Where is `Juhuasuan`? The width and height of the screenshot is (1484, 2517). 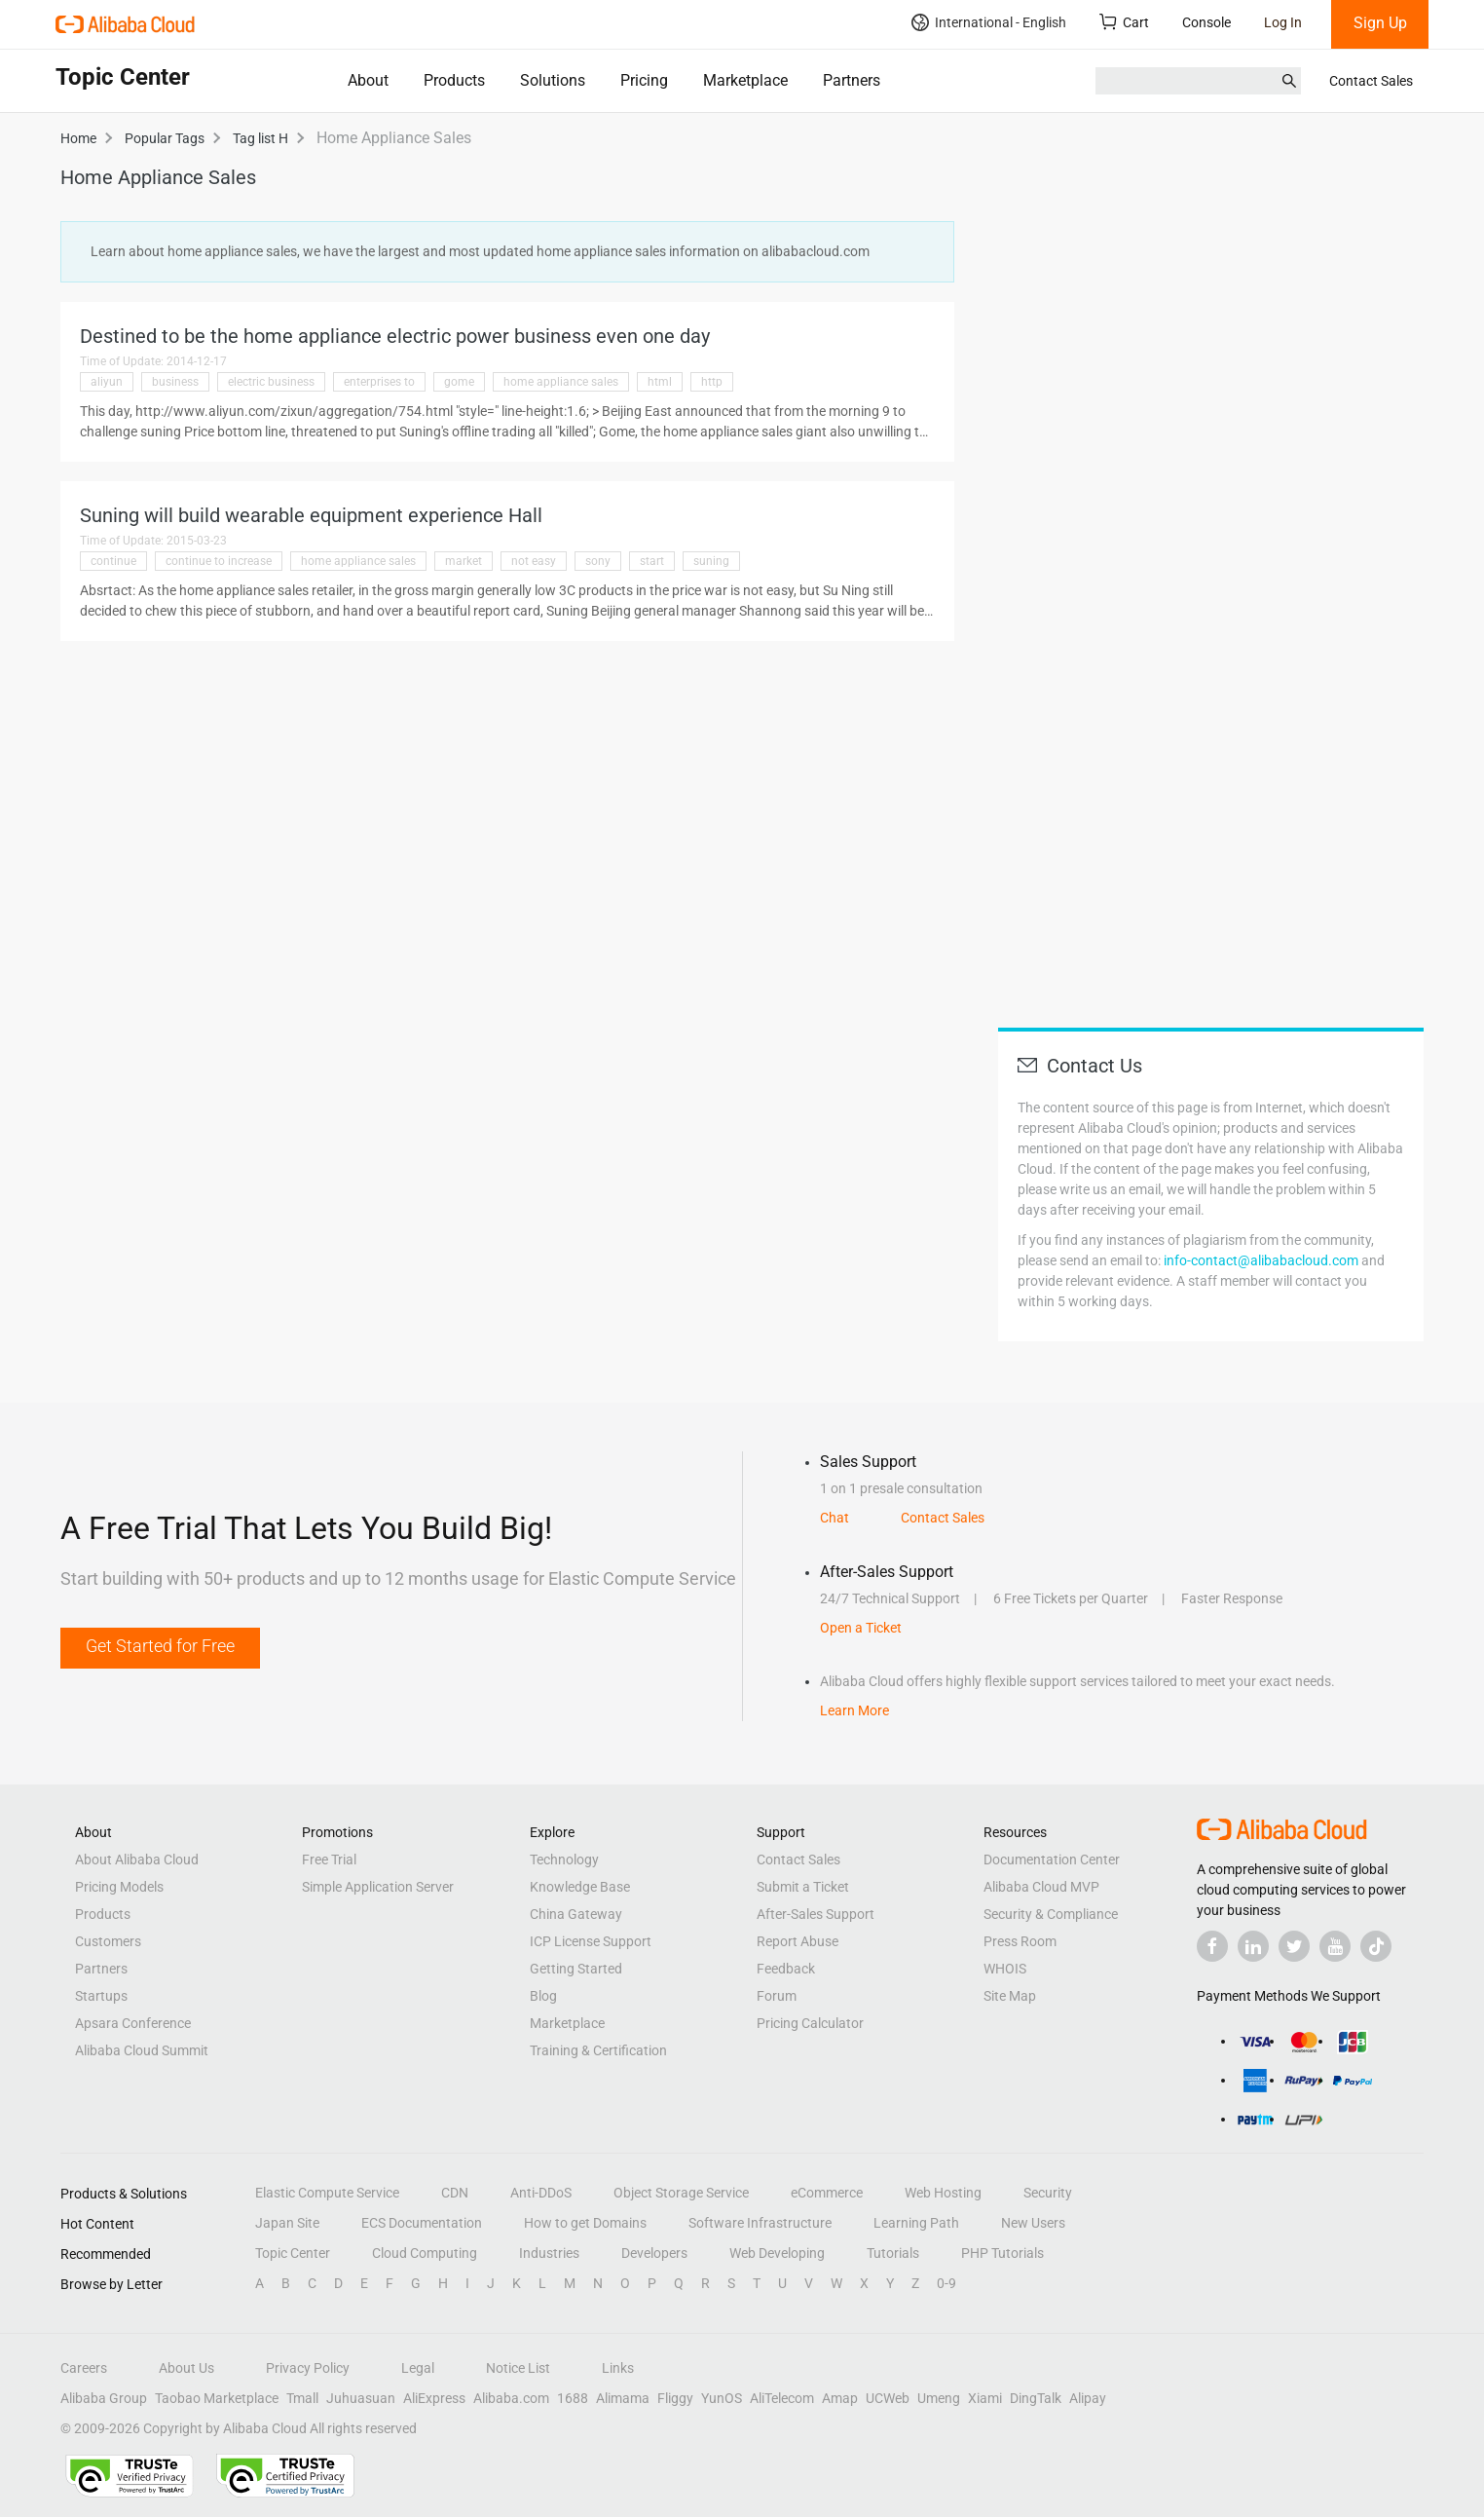 Juhuasuan is located at coordinates (360, 2398).